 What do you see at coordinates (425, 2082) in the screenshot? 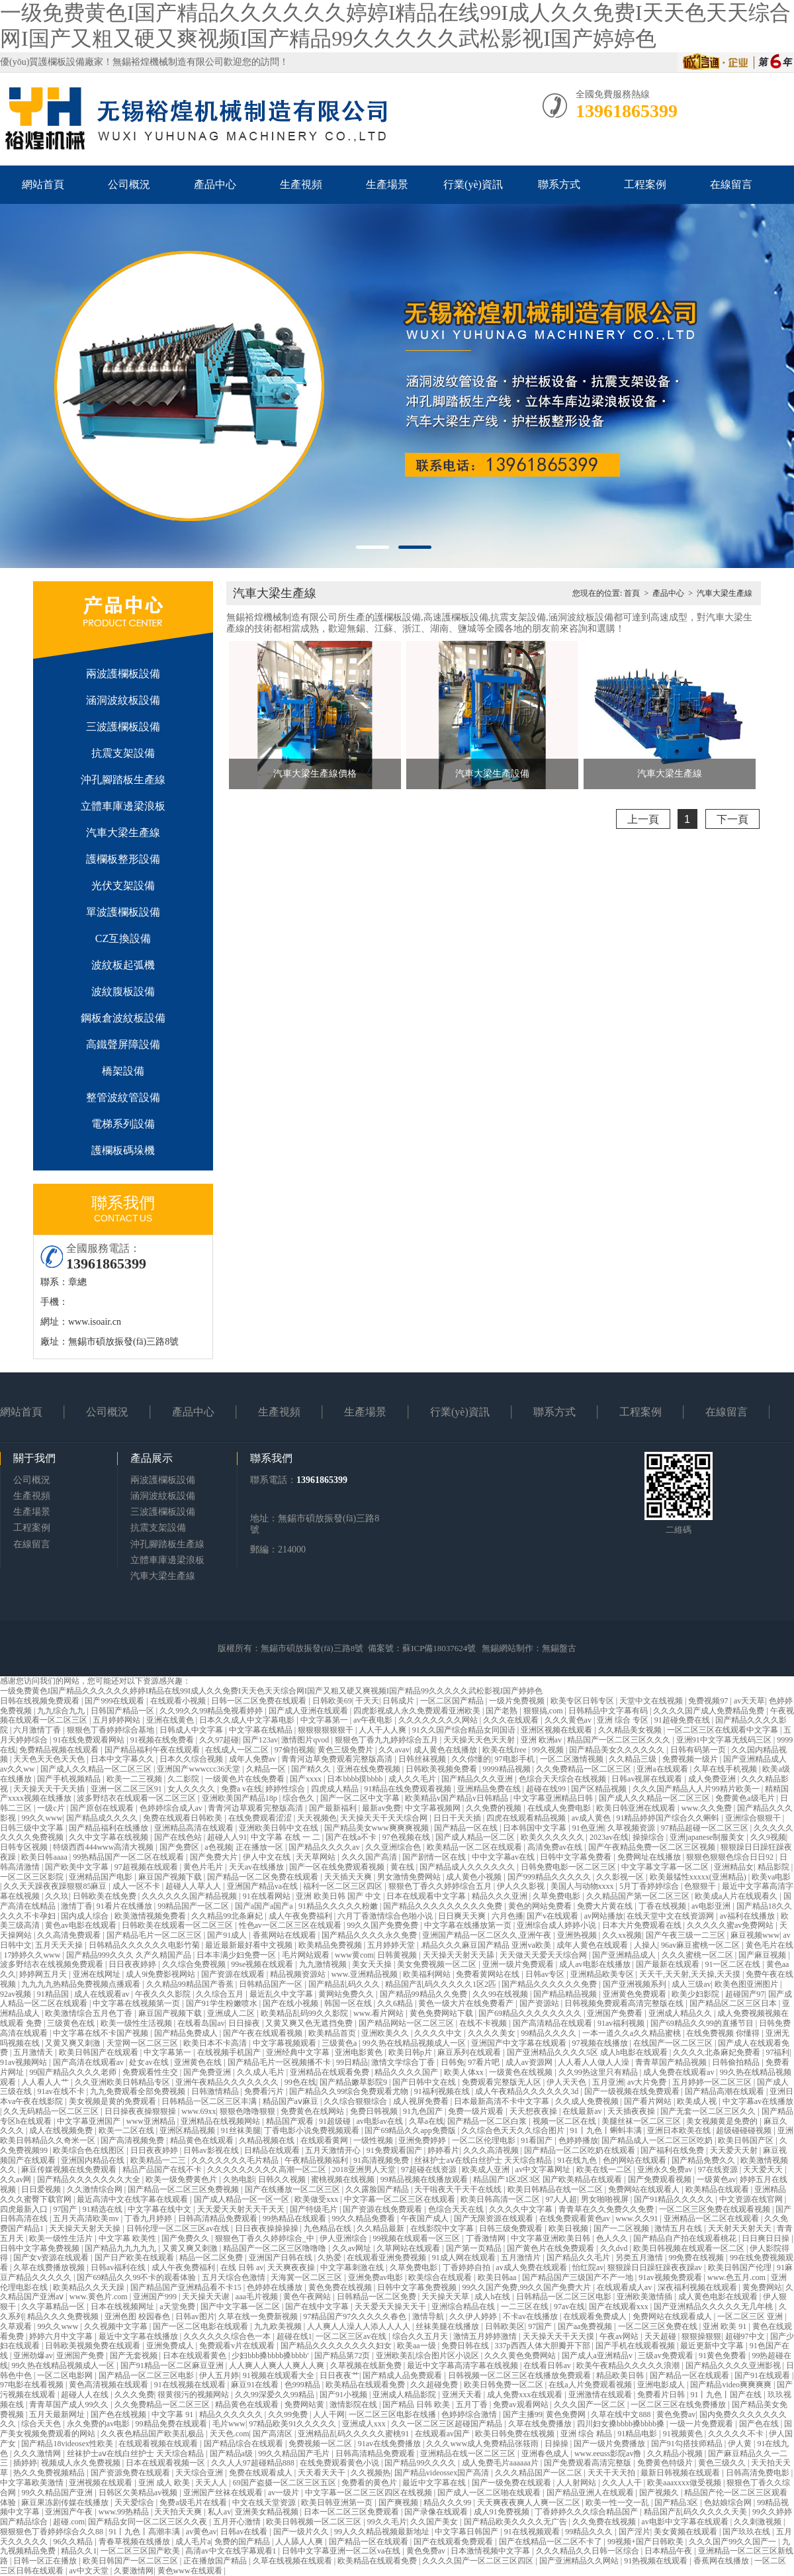
I see `国产日韩中文在线` at bounding box center [425, 2082].